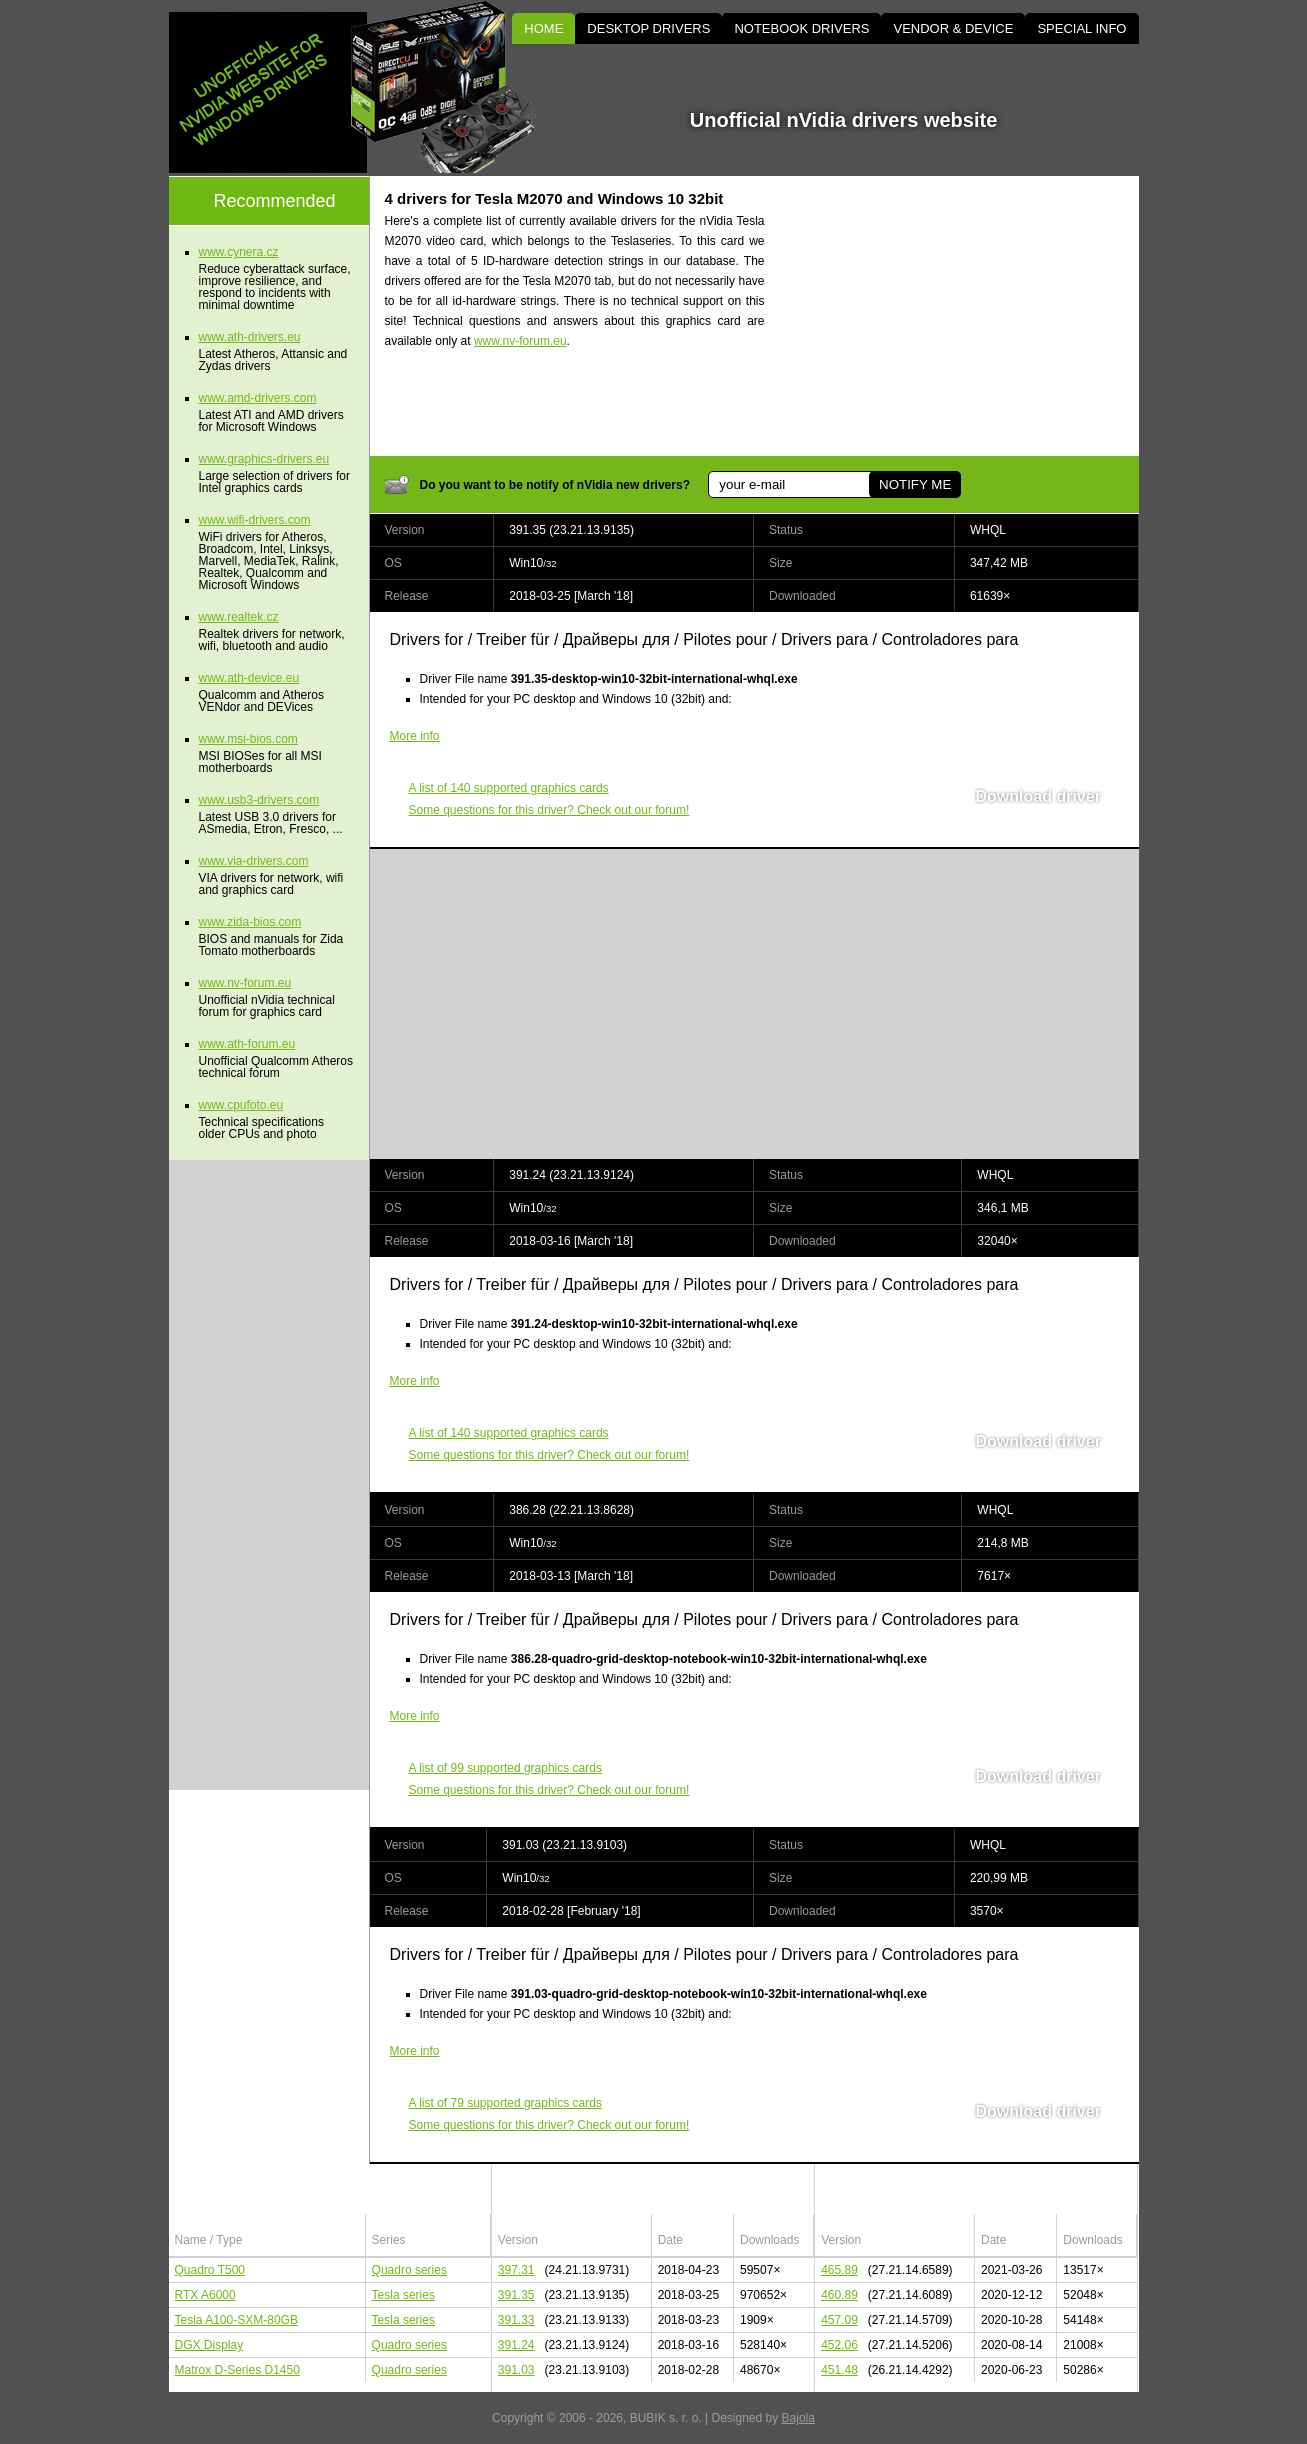 The image size is (1307, 2444). I want to click on NOTEBOOK DRIVERS, so click(801, 28).